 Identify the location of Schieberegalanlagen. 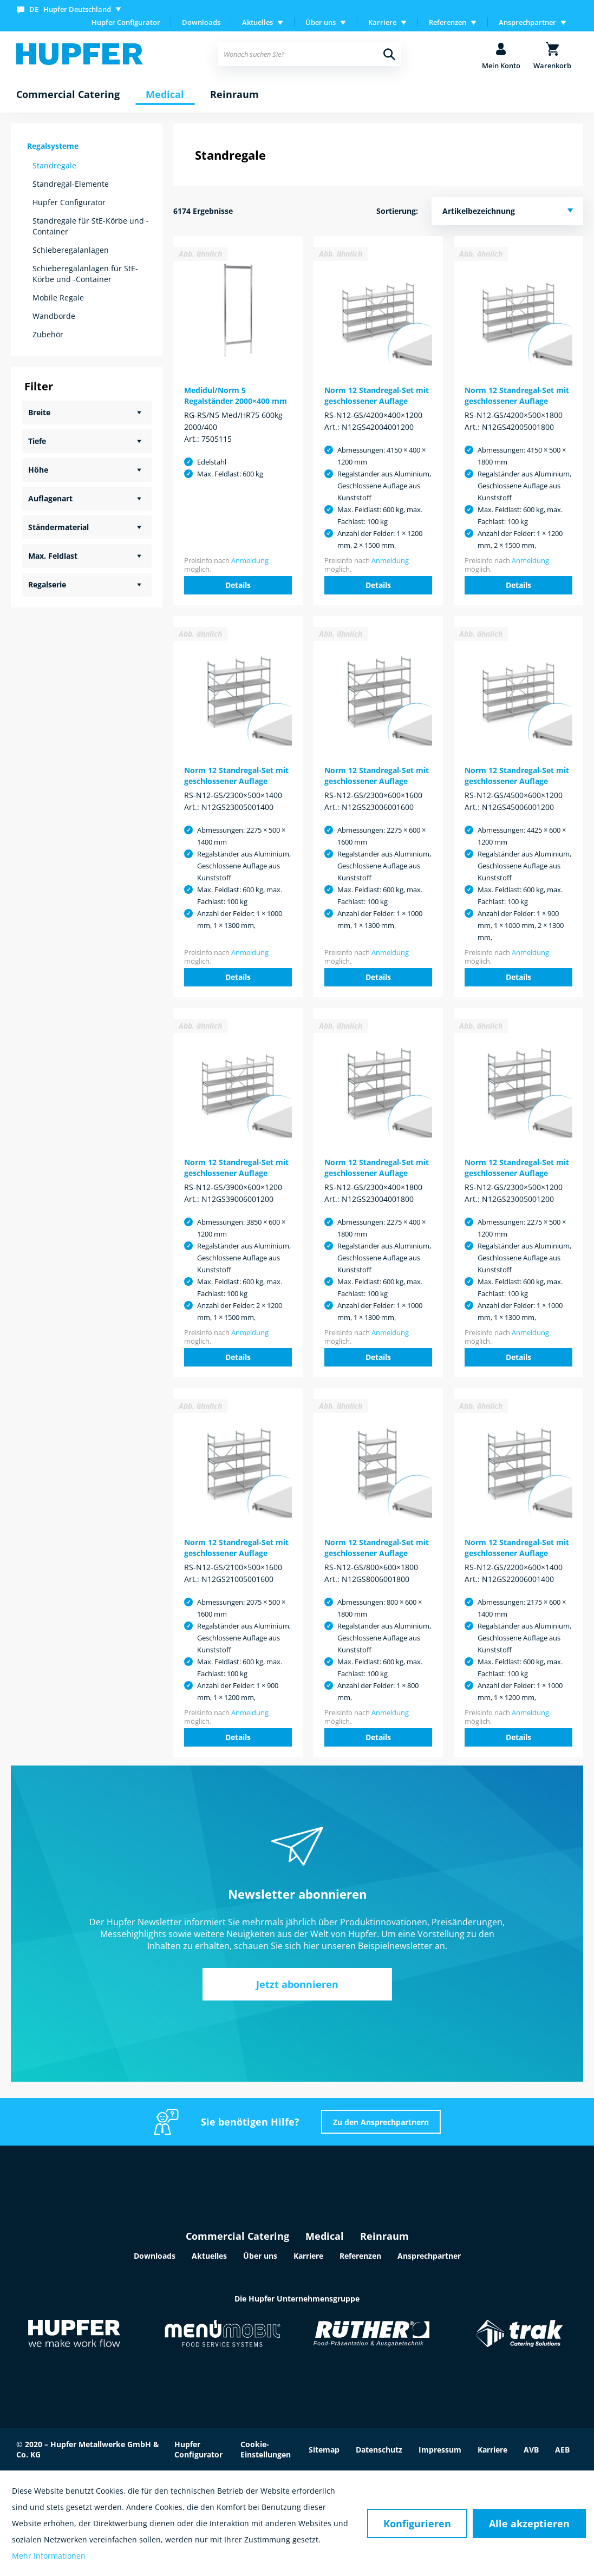
(70, 250).